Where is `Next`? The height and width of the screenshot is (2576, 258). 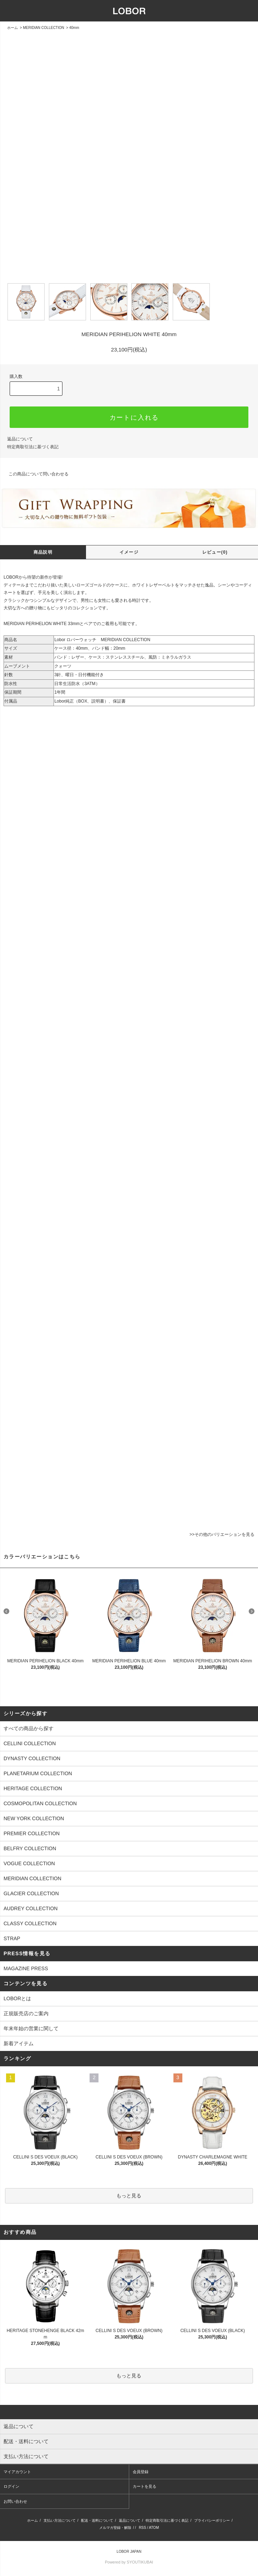 Next is located at coordinates (251, 1611).